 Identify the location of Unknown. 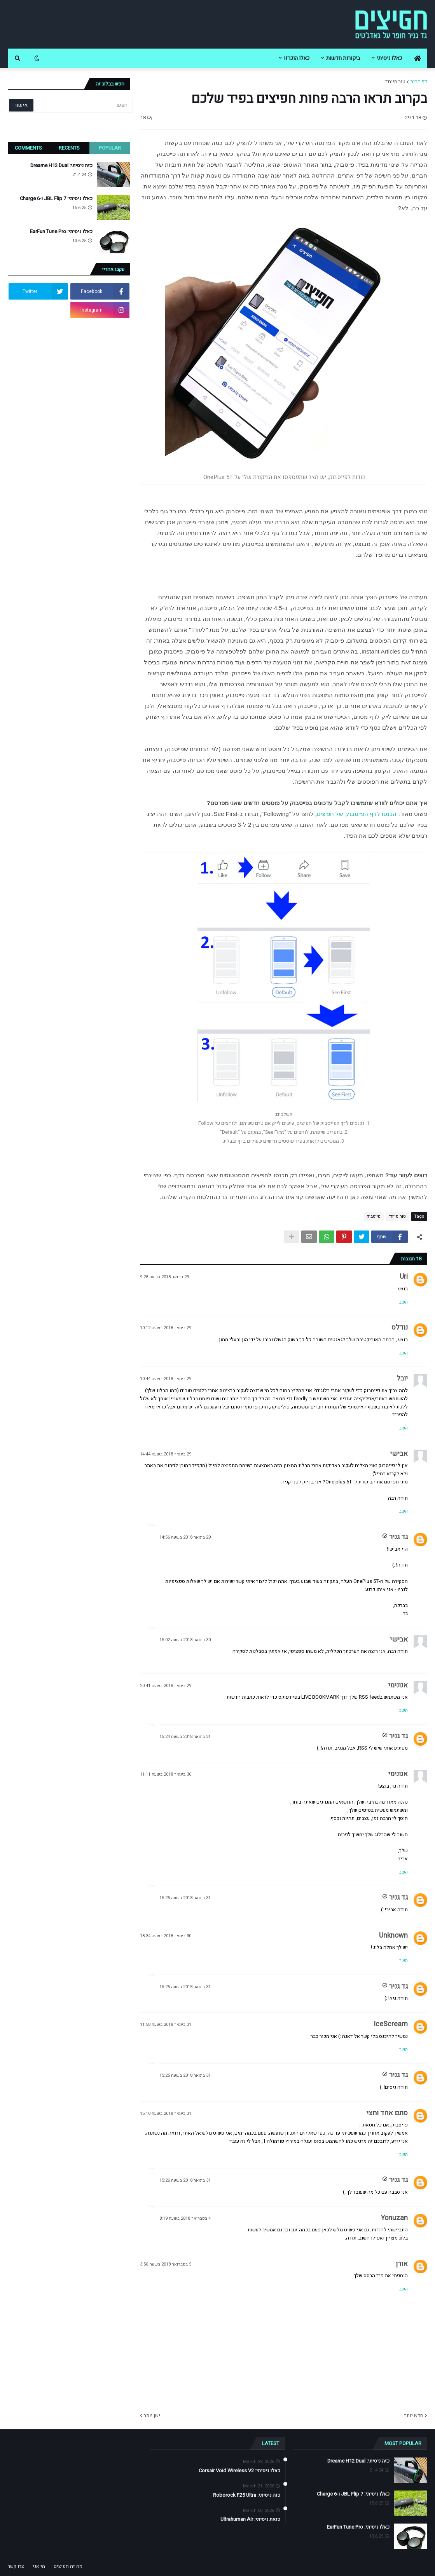
(393, 1935).